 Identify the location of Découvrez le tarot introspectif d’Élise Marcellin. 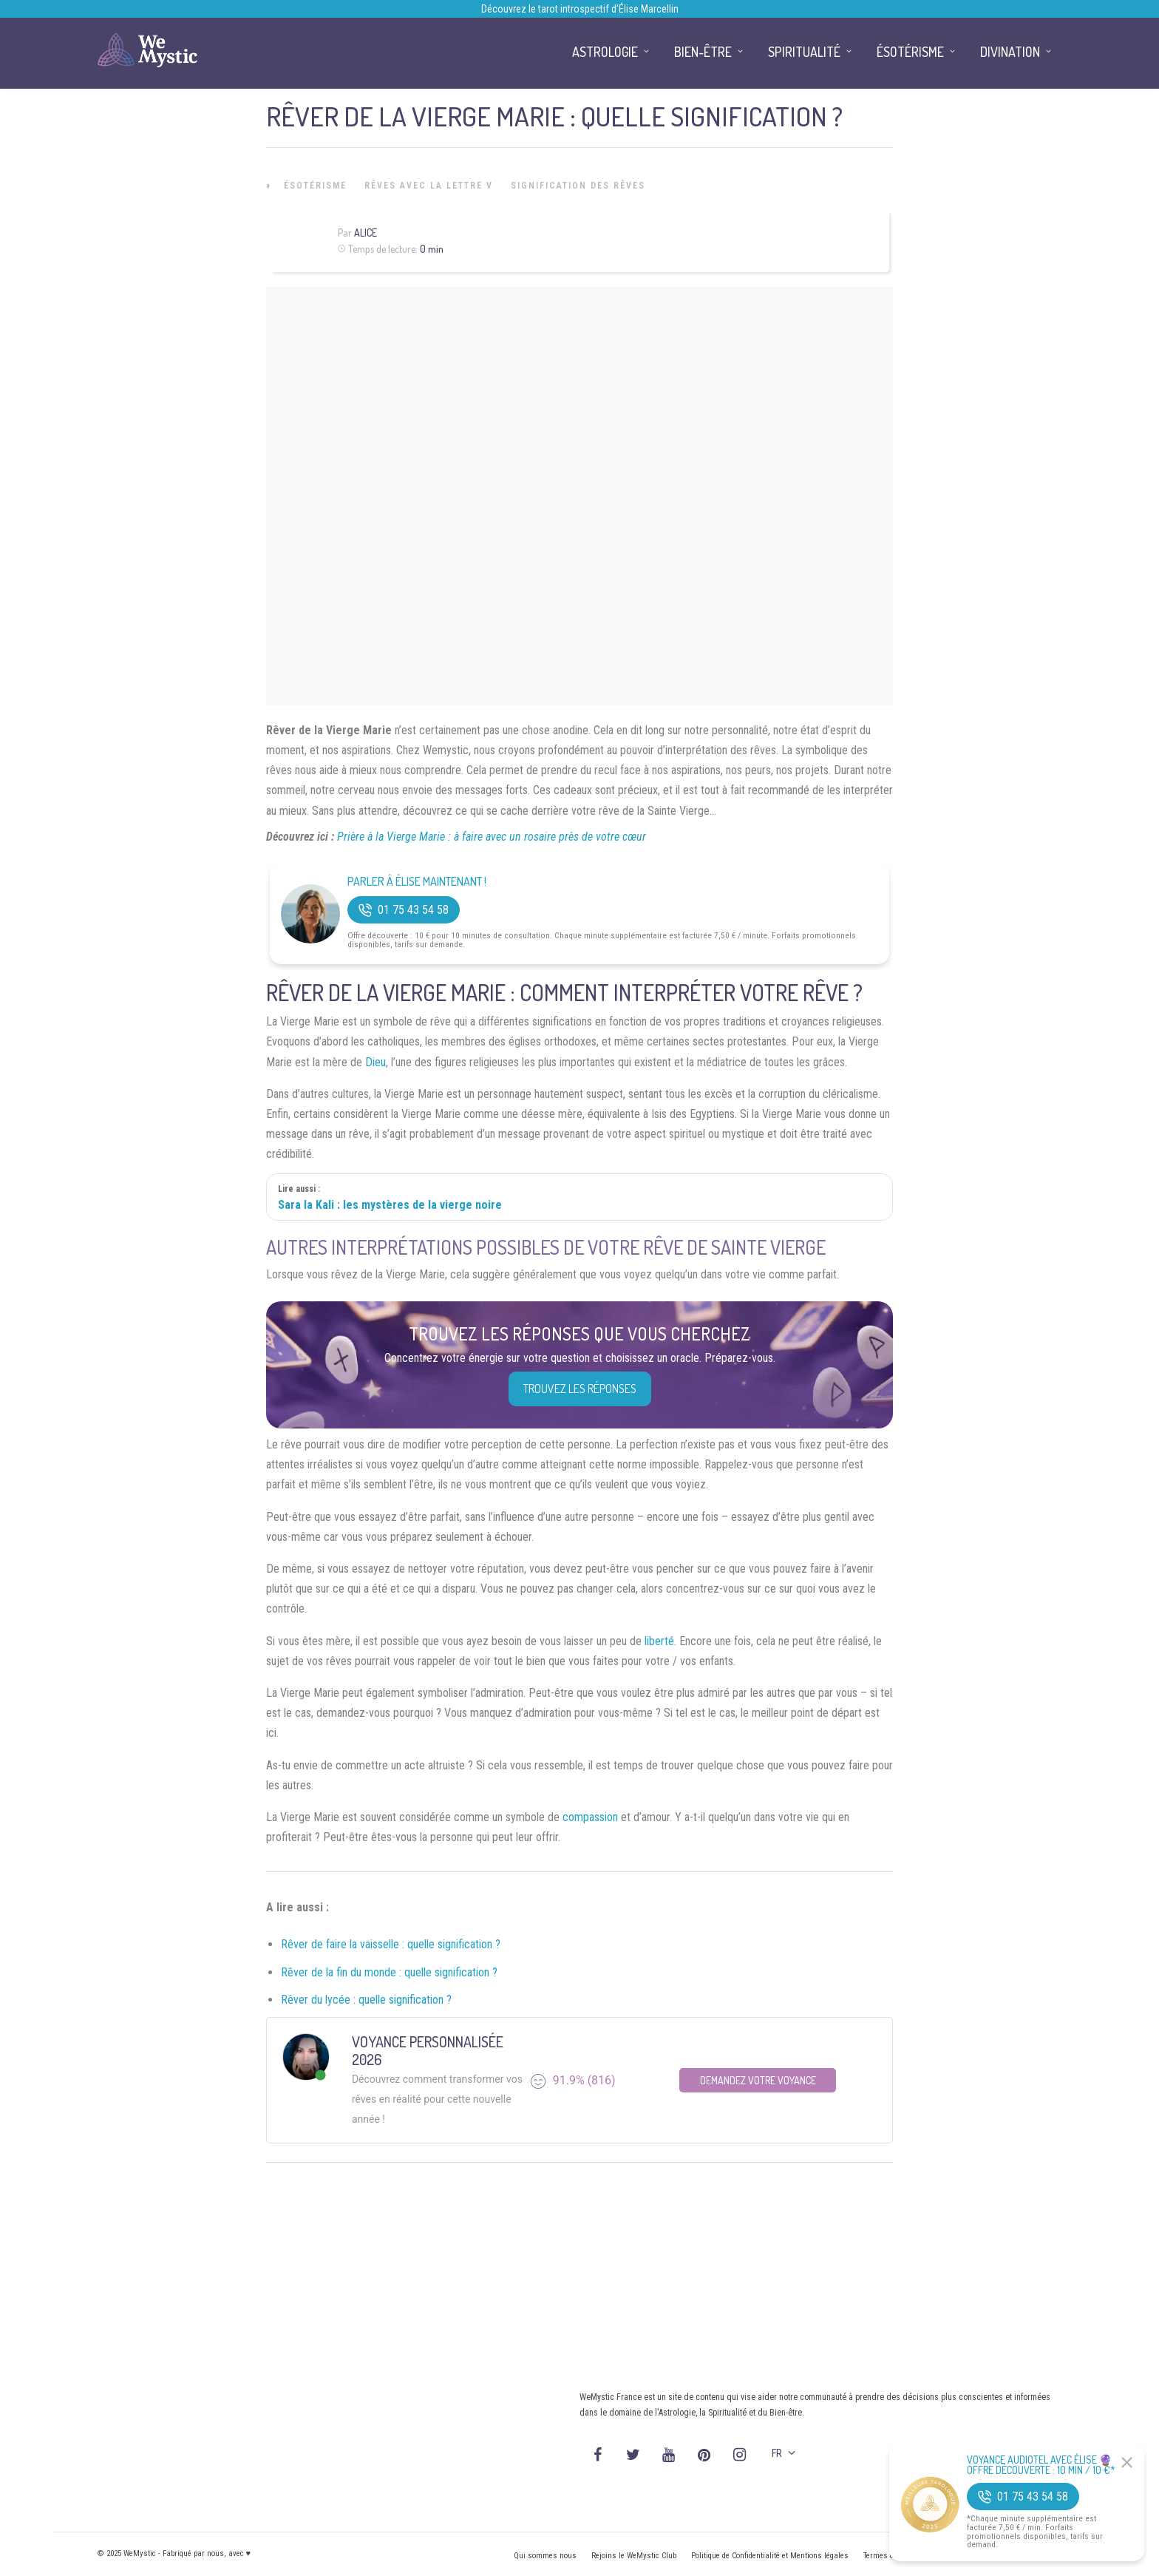
(580, 9).